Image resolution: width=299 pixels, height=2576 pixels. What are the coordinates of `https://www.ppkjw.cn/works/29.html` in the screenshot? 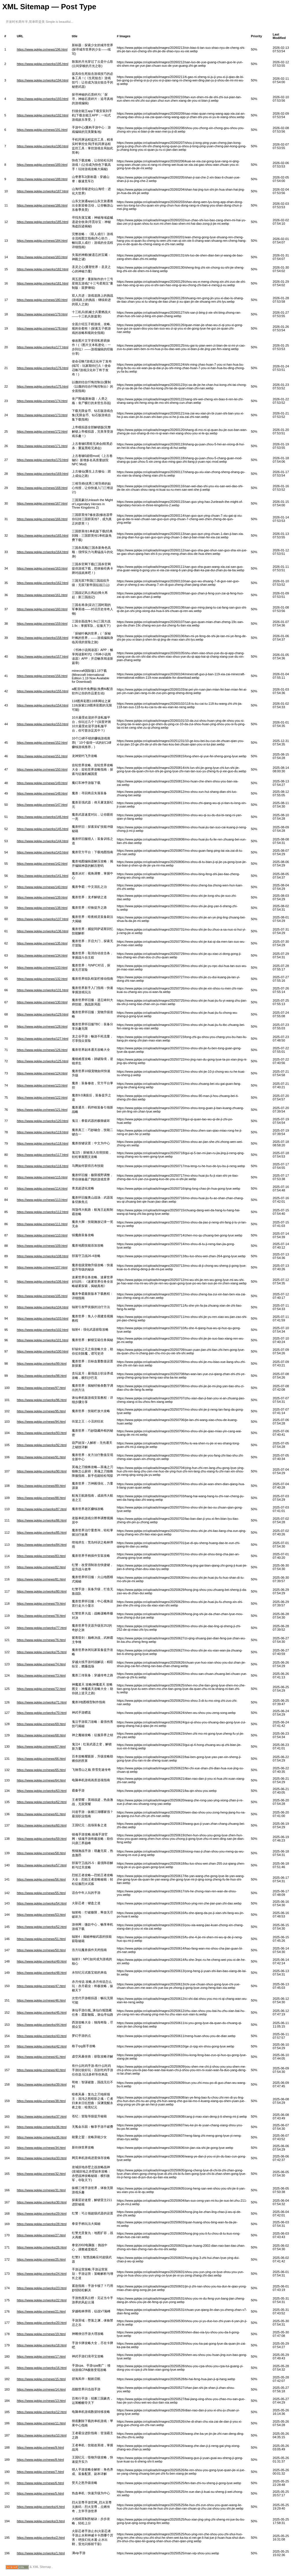 It's located at (41, 2213).